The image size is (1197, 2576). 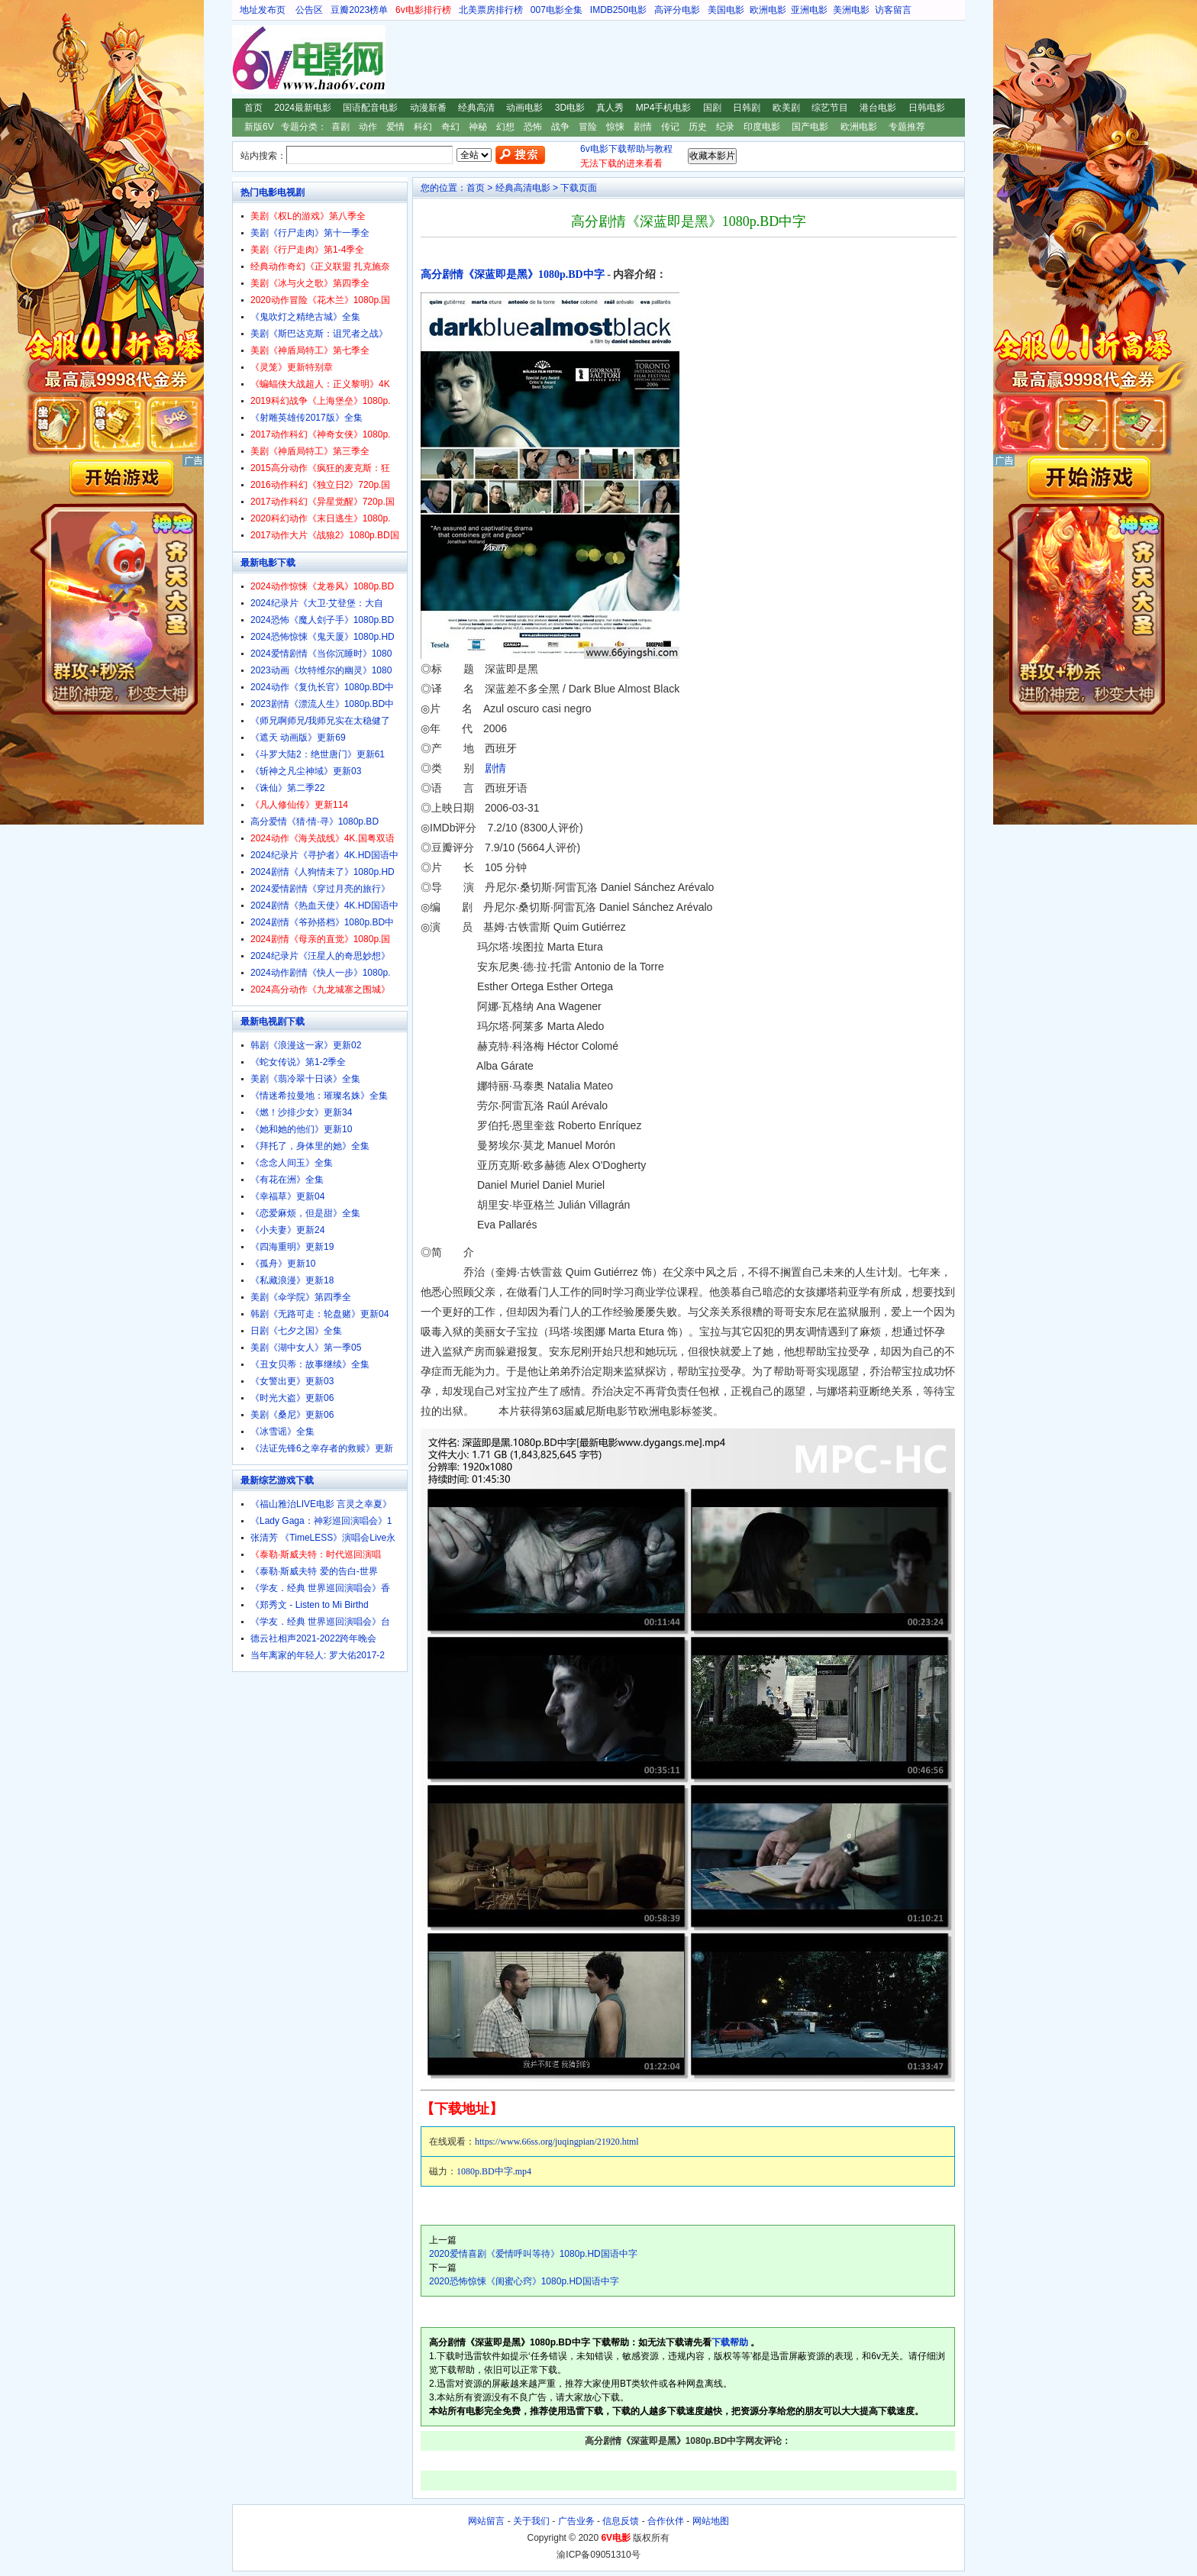 What do you see at coordinates (322, 872) in the screenshot?
I see `2024剧情《人狗情未了》1080p.HD` at bounding box center [322, 872].